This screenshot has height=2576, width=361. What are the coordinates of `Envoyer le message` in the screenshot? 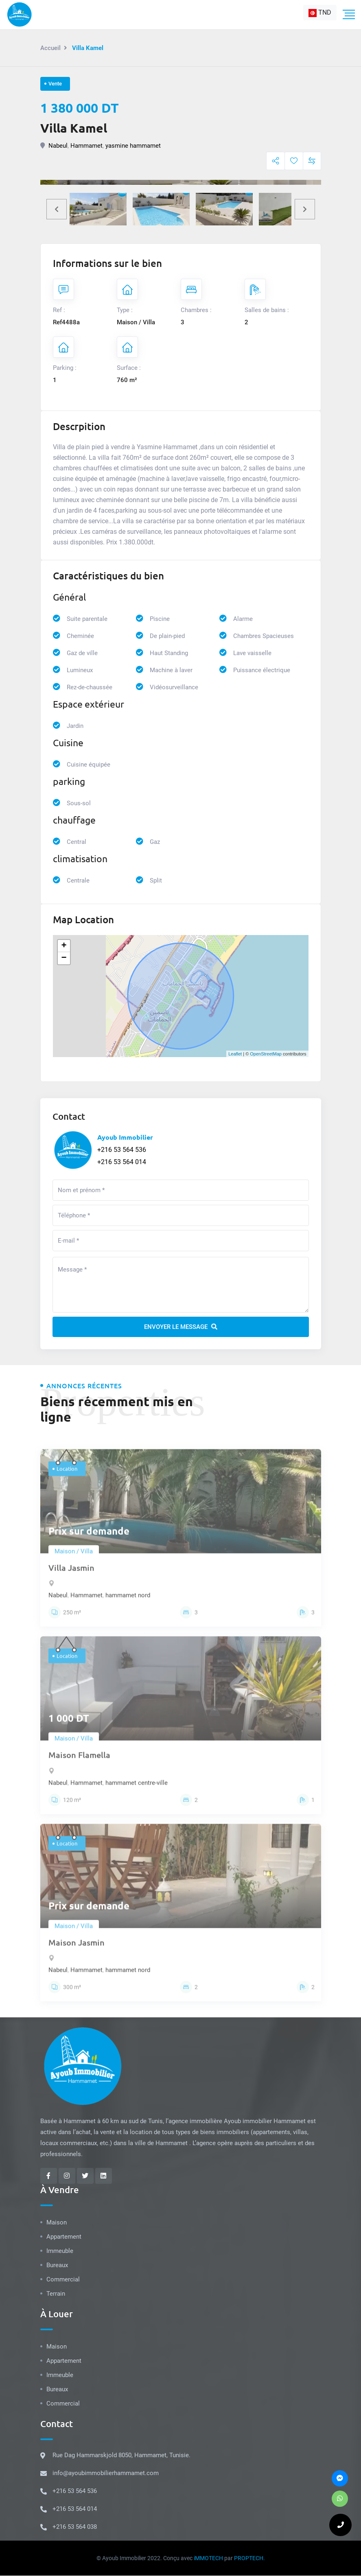 It's located at (180, 1327).